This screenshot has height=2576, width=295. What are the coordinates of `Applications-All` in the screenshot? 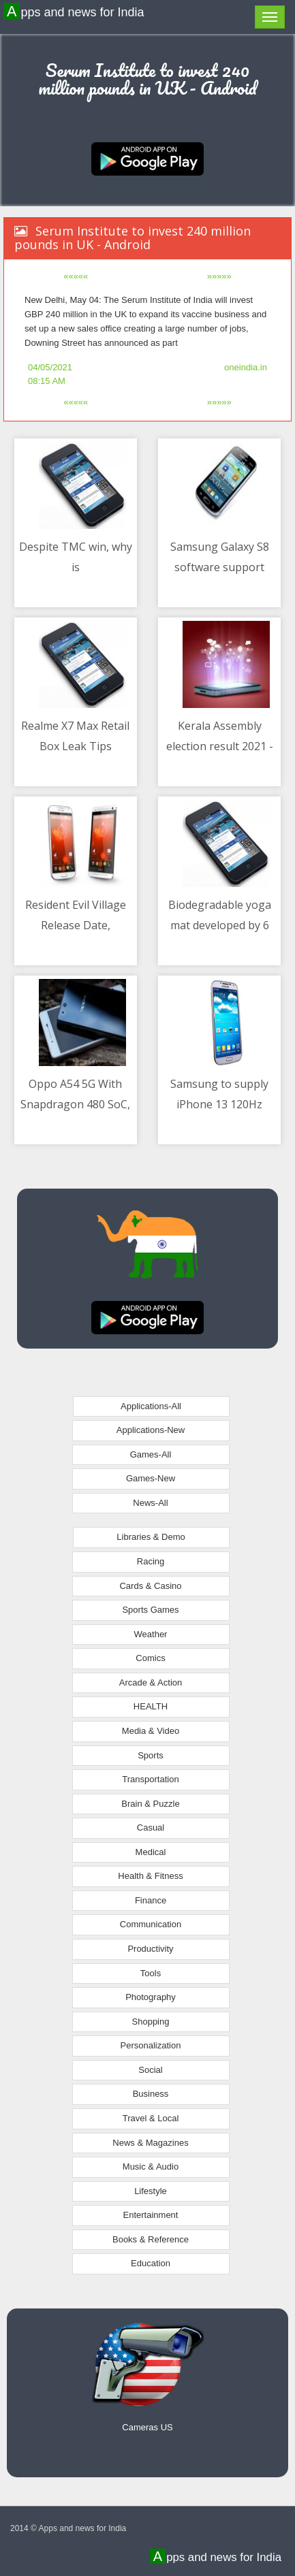 It's located at (151, 1406).